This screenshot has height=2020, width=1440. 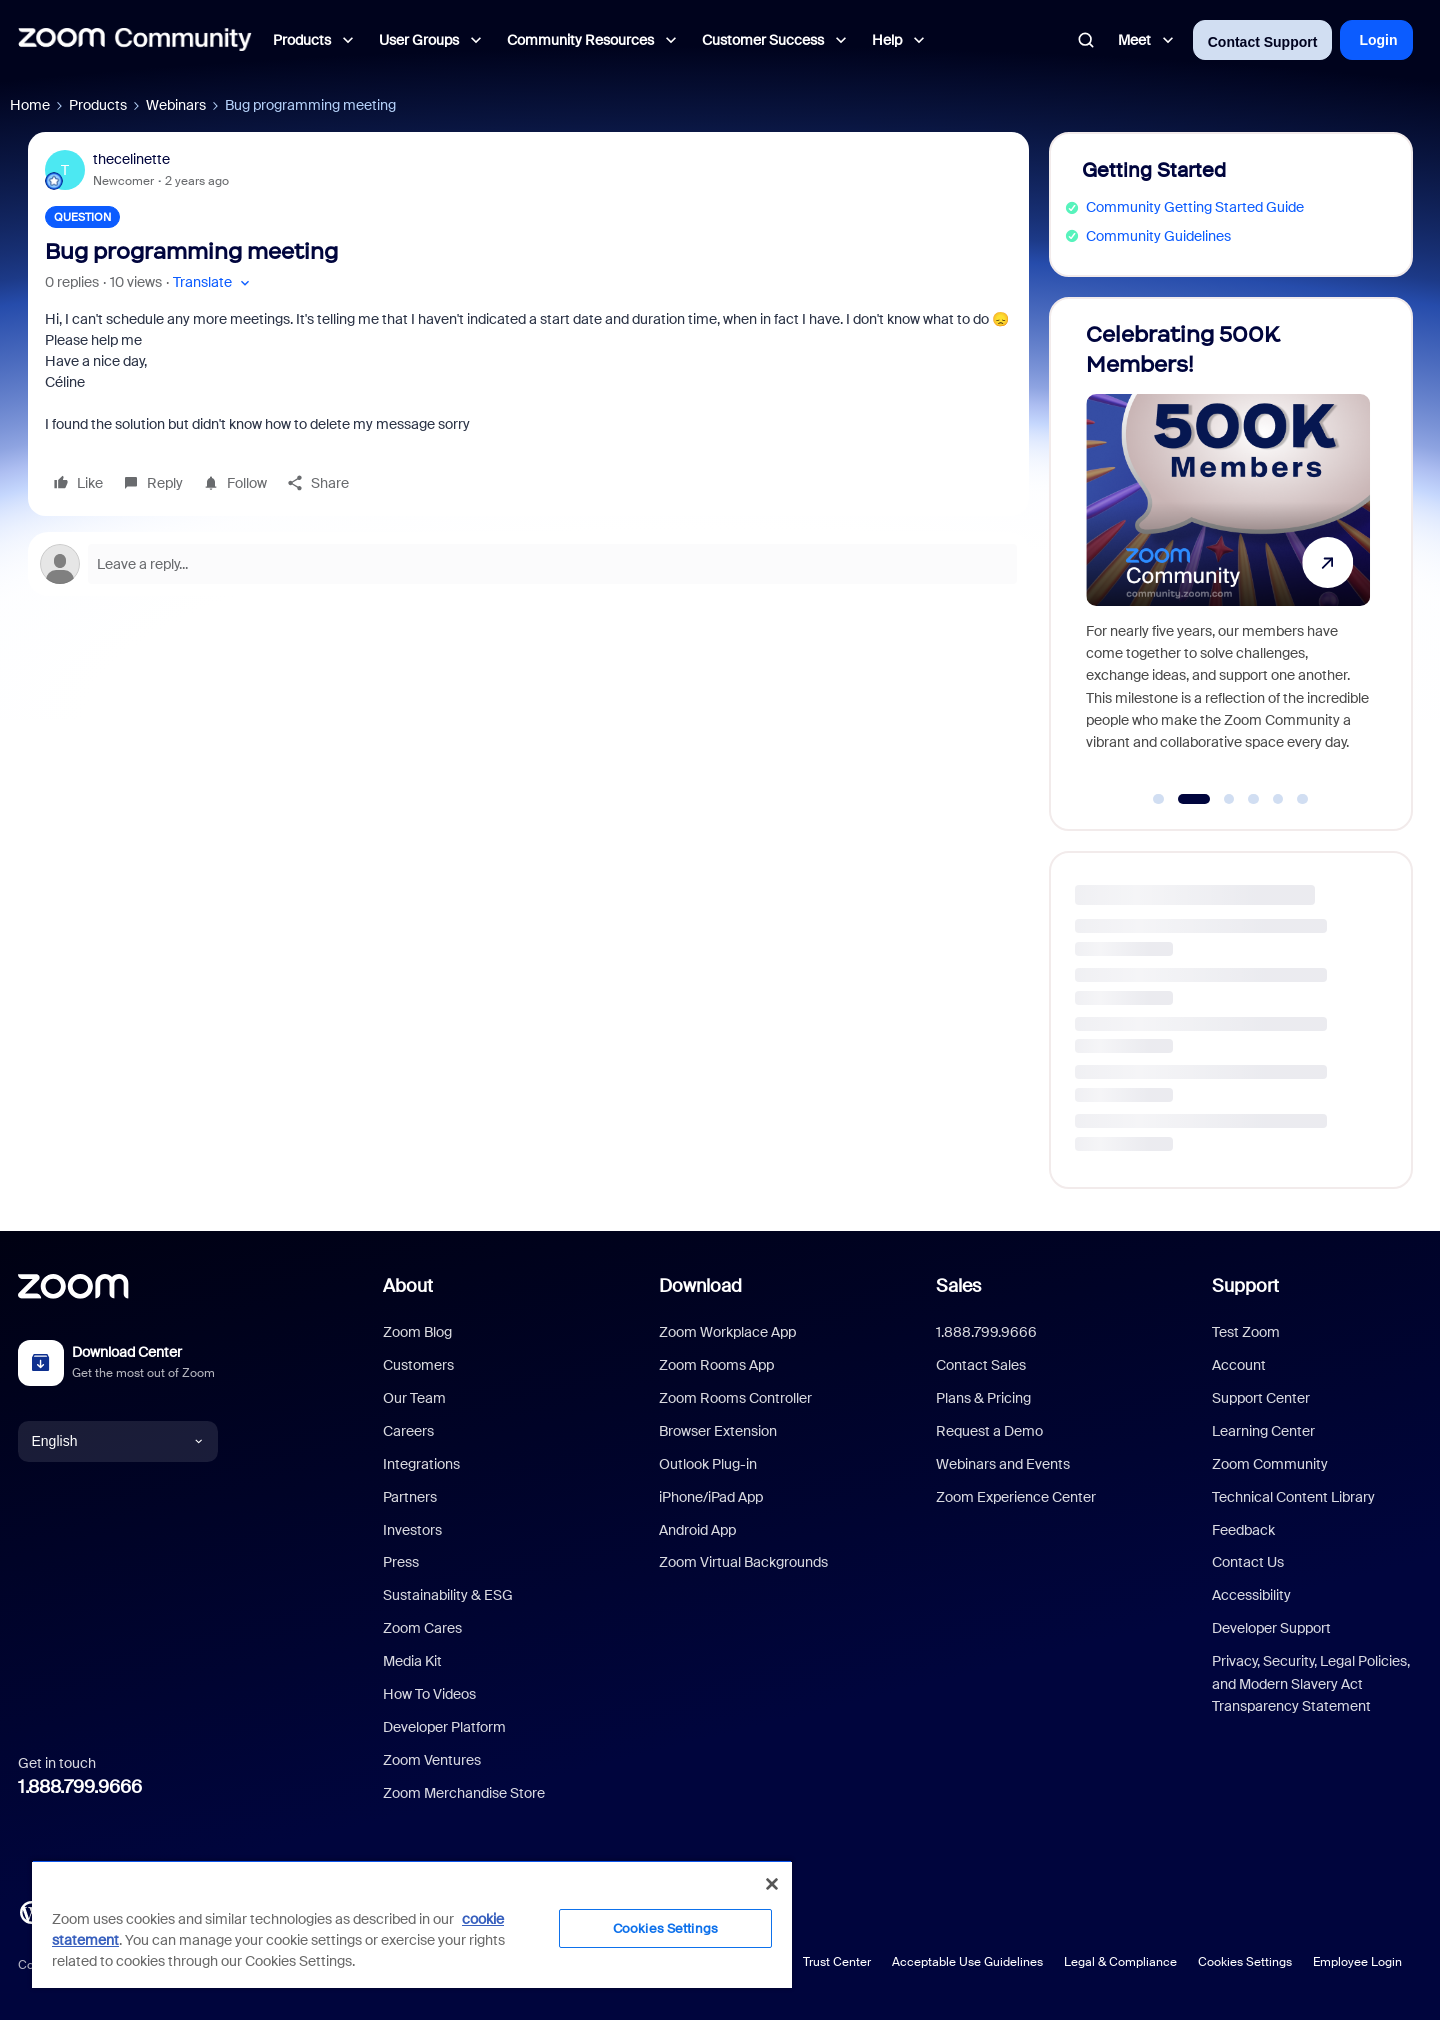 I want to click on Download, so click(x=700, y=1286).